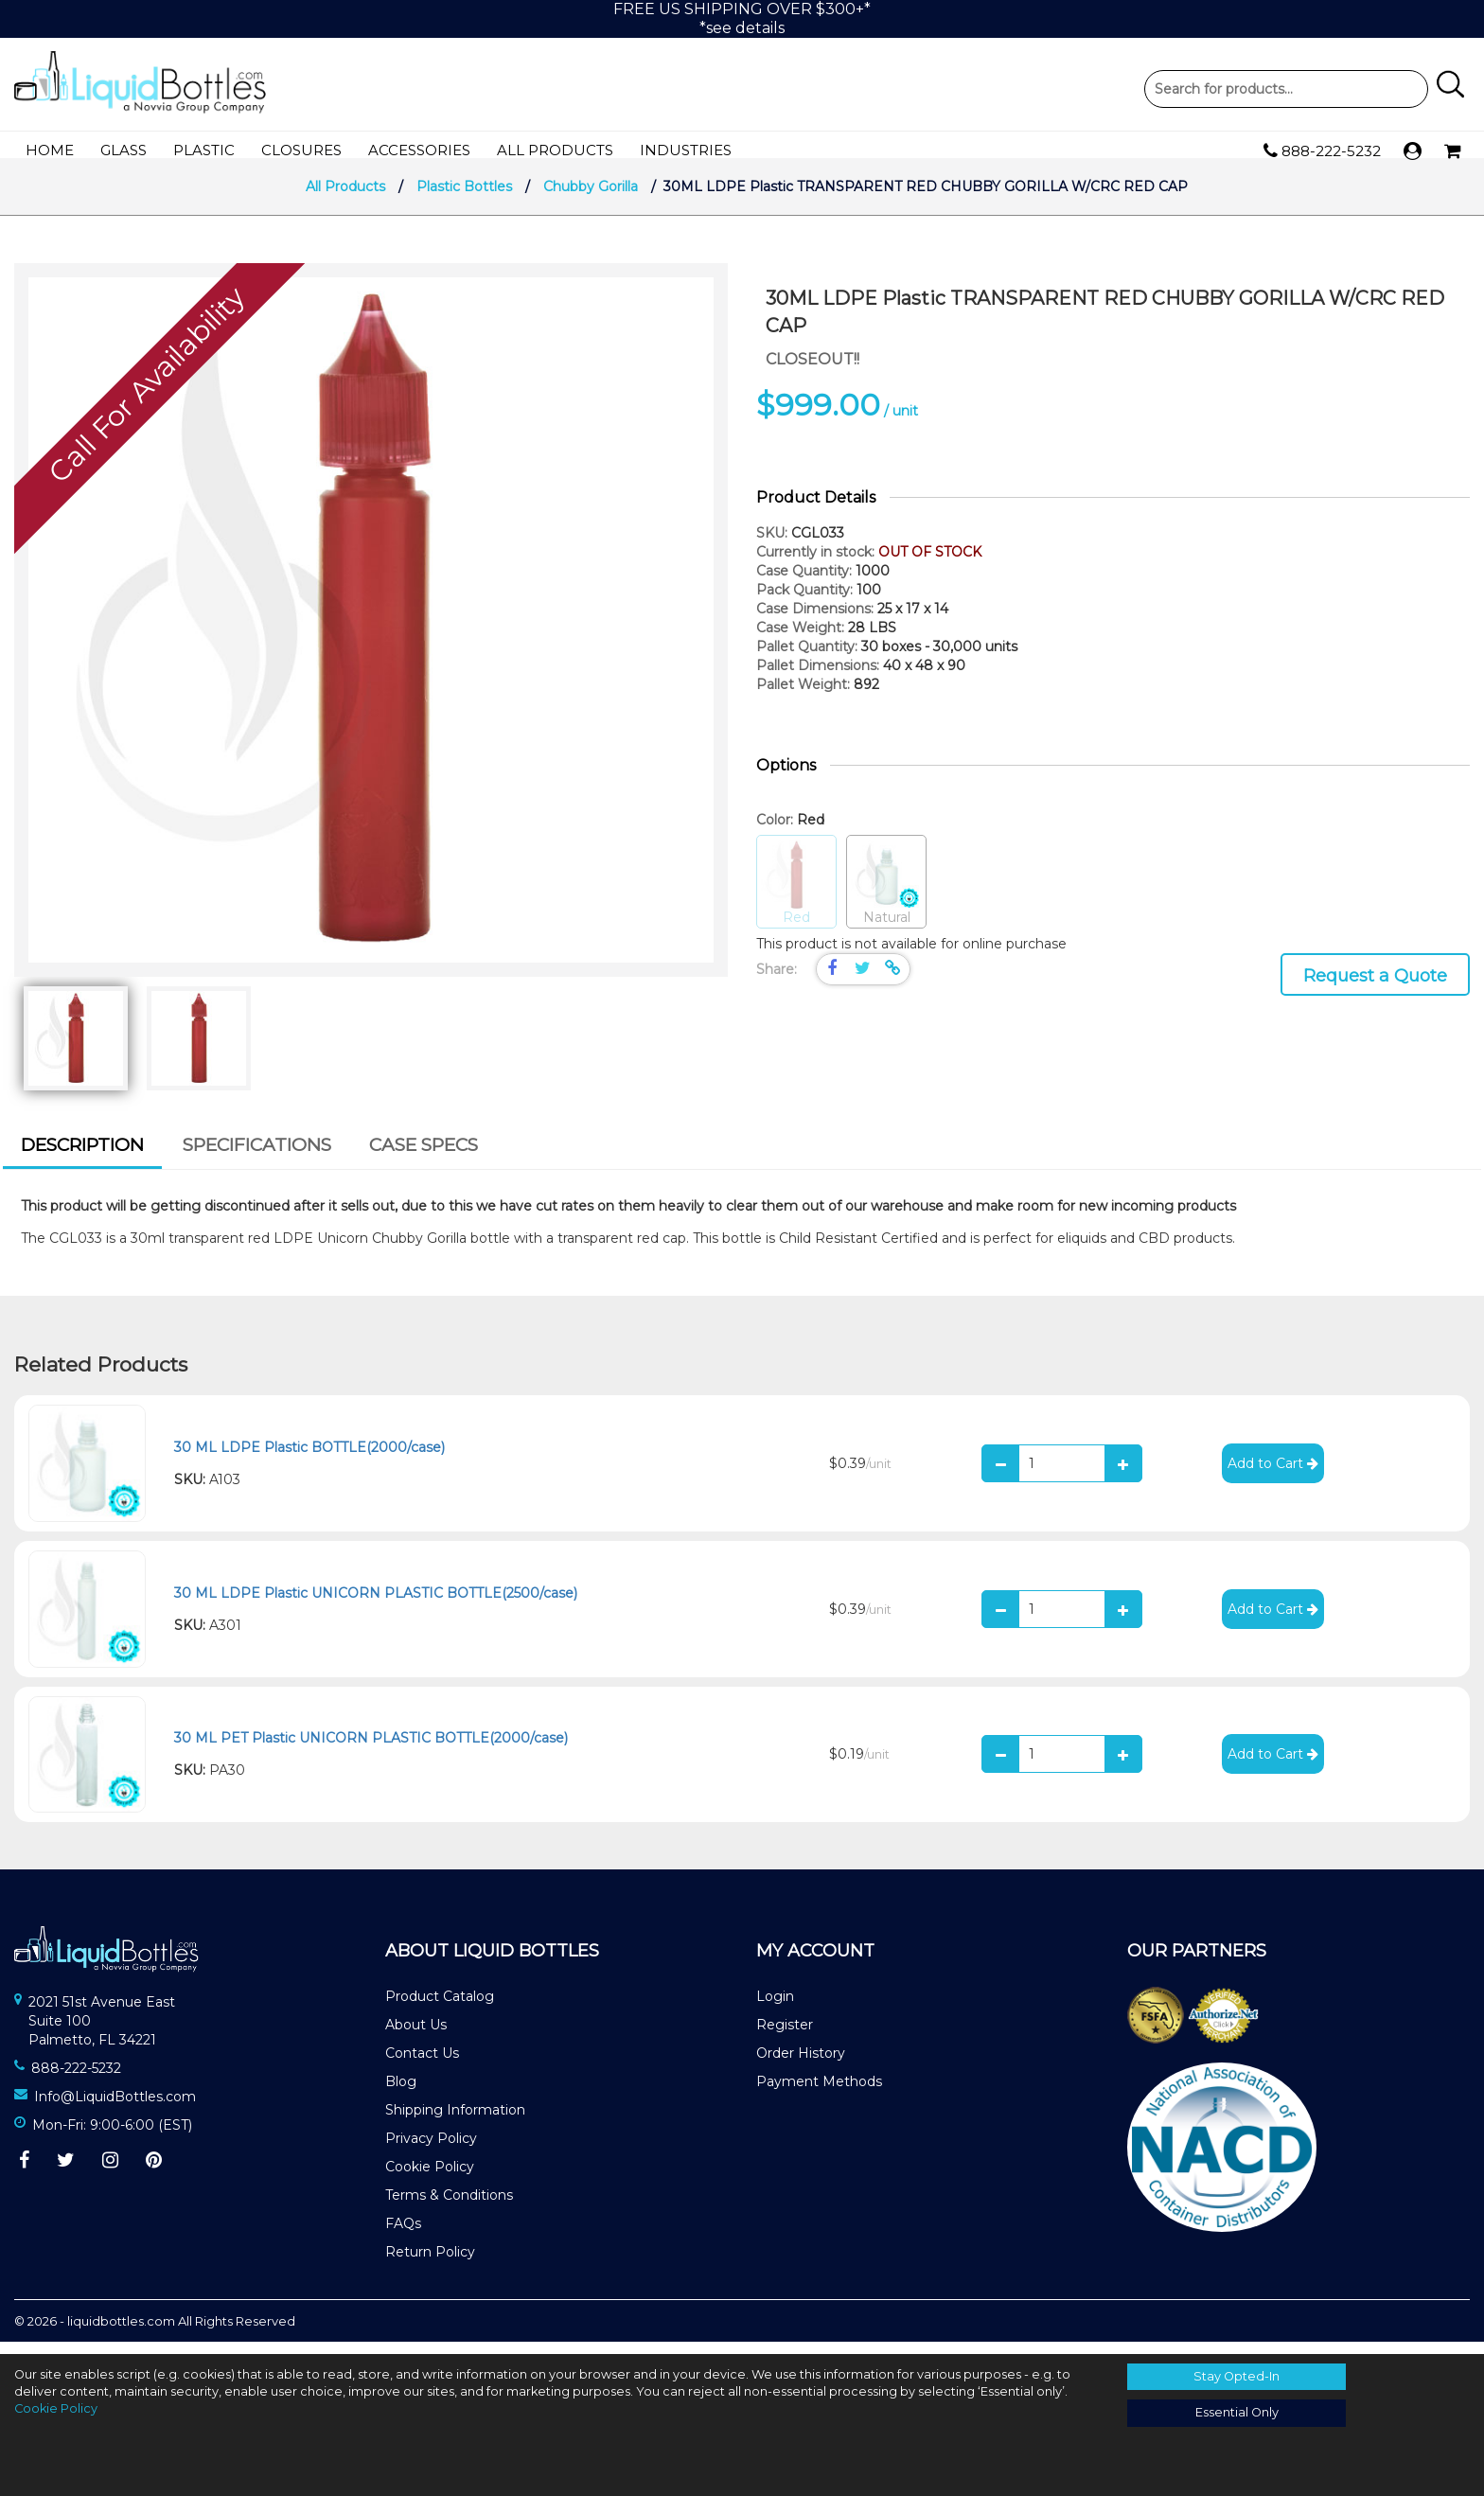 The width and height of the screenshot is (1484, 2496). What do you see at coordinates (82, 1160) in the screenshot?
I see `[tab]` at bounding box center [82, 1160].